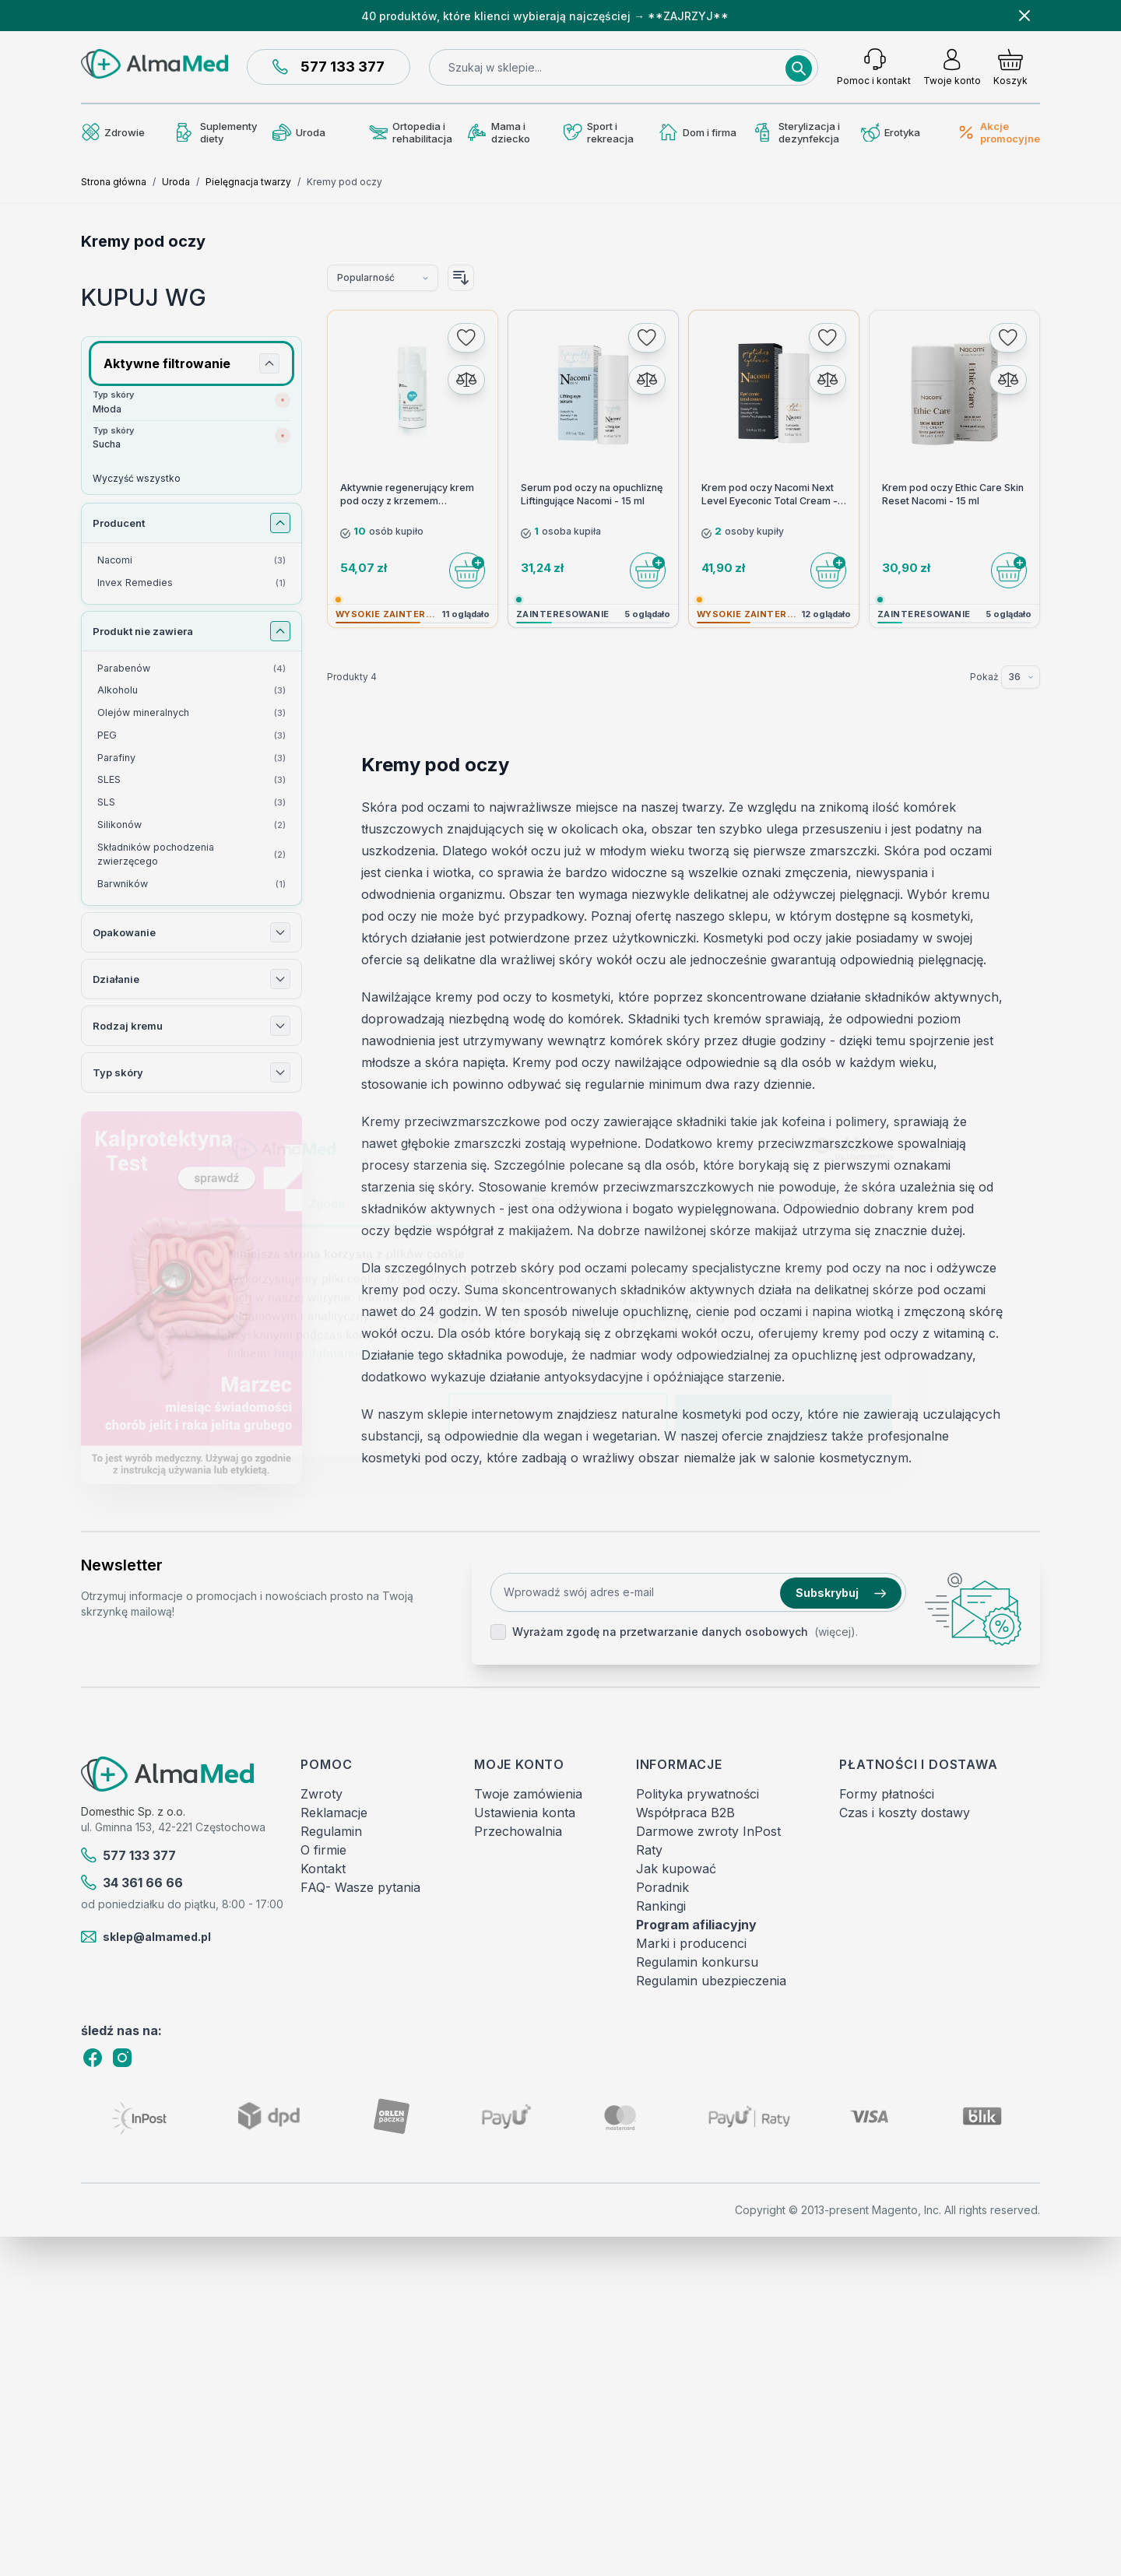 The width and height of the screenshot is (1121, 2576). I want to click on Suplementy diety, so click(217, 132).